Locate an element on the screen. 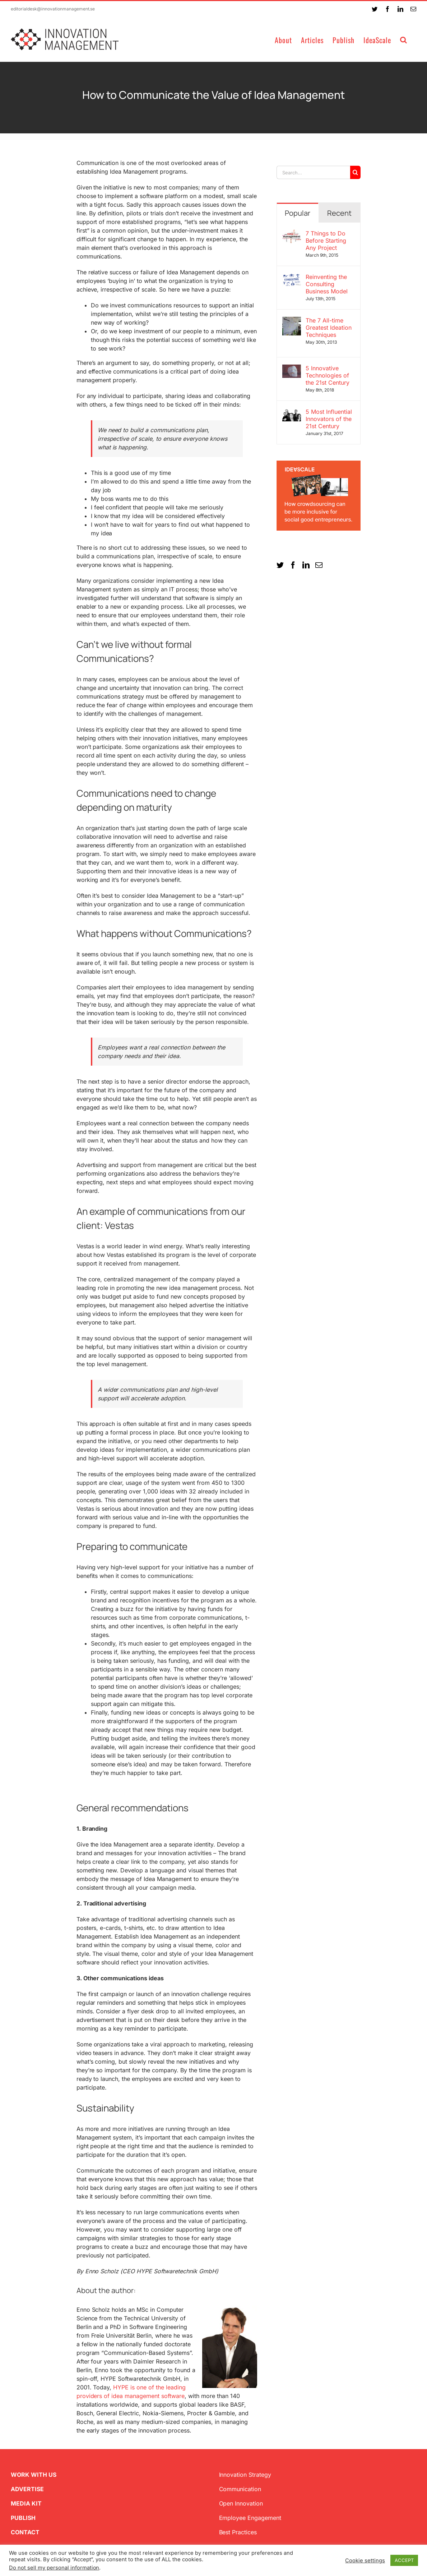 This screenshot has width=427, height=2576. PUBLISH is located at coordinates (23, 2517).